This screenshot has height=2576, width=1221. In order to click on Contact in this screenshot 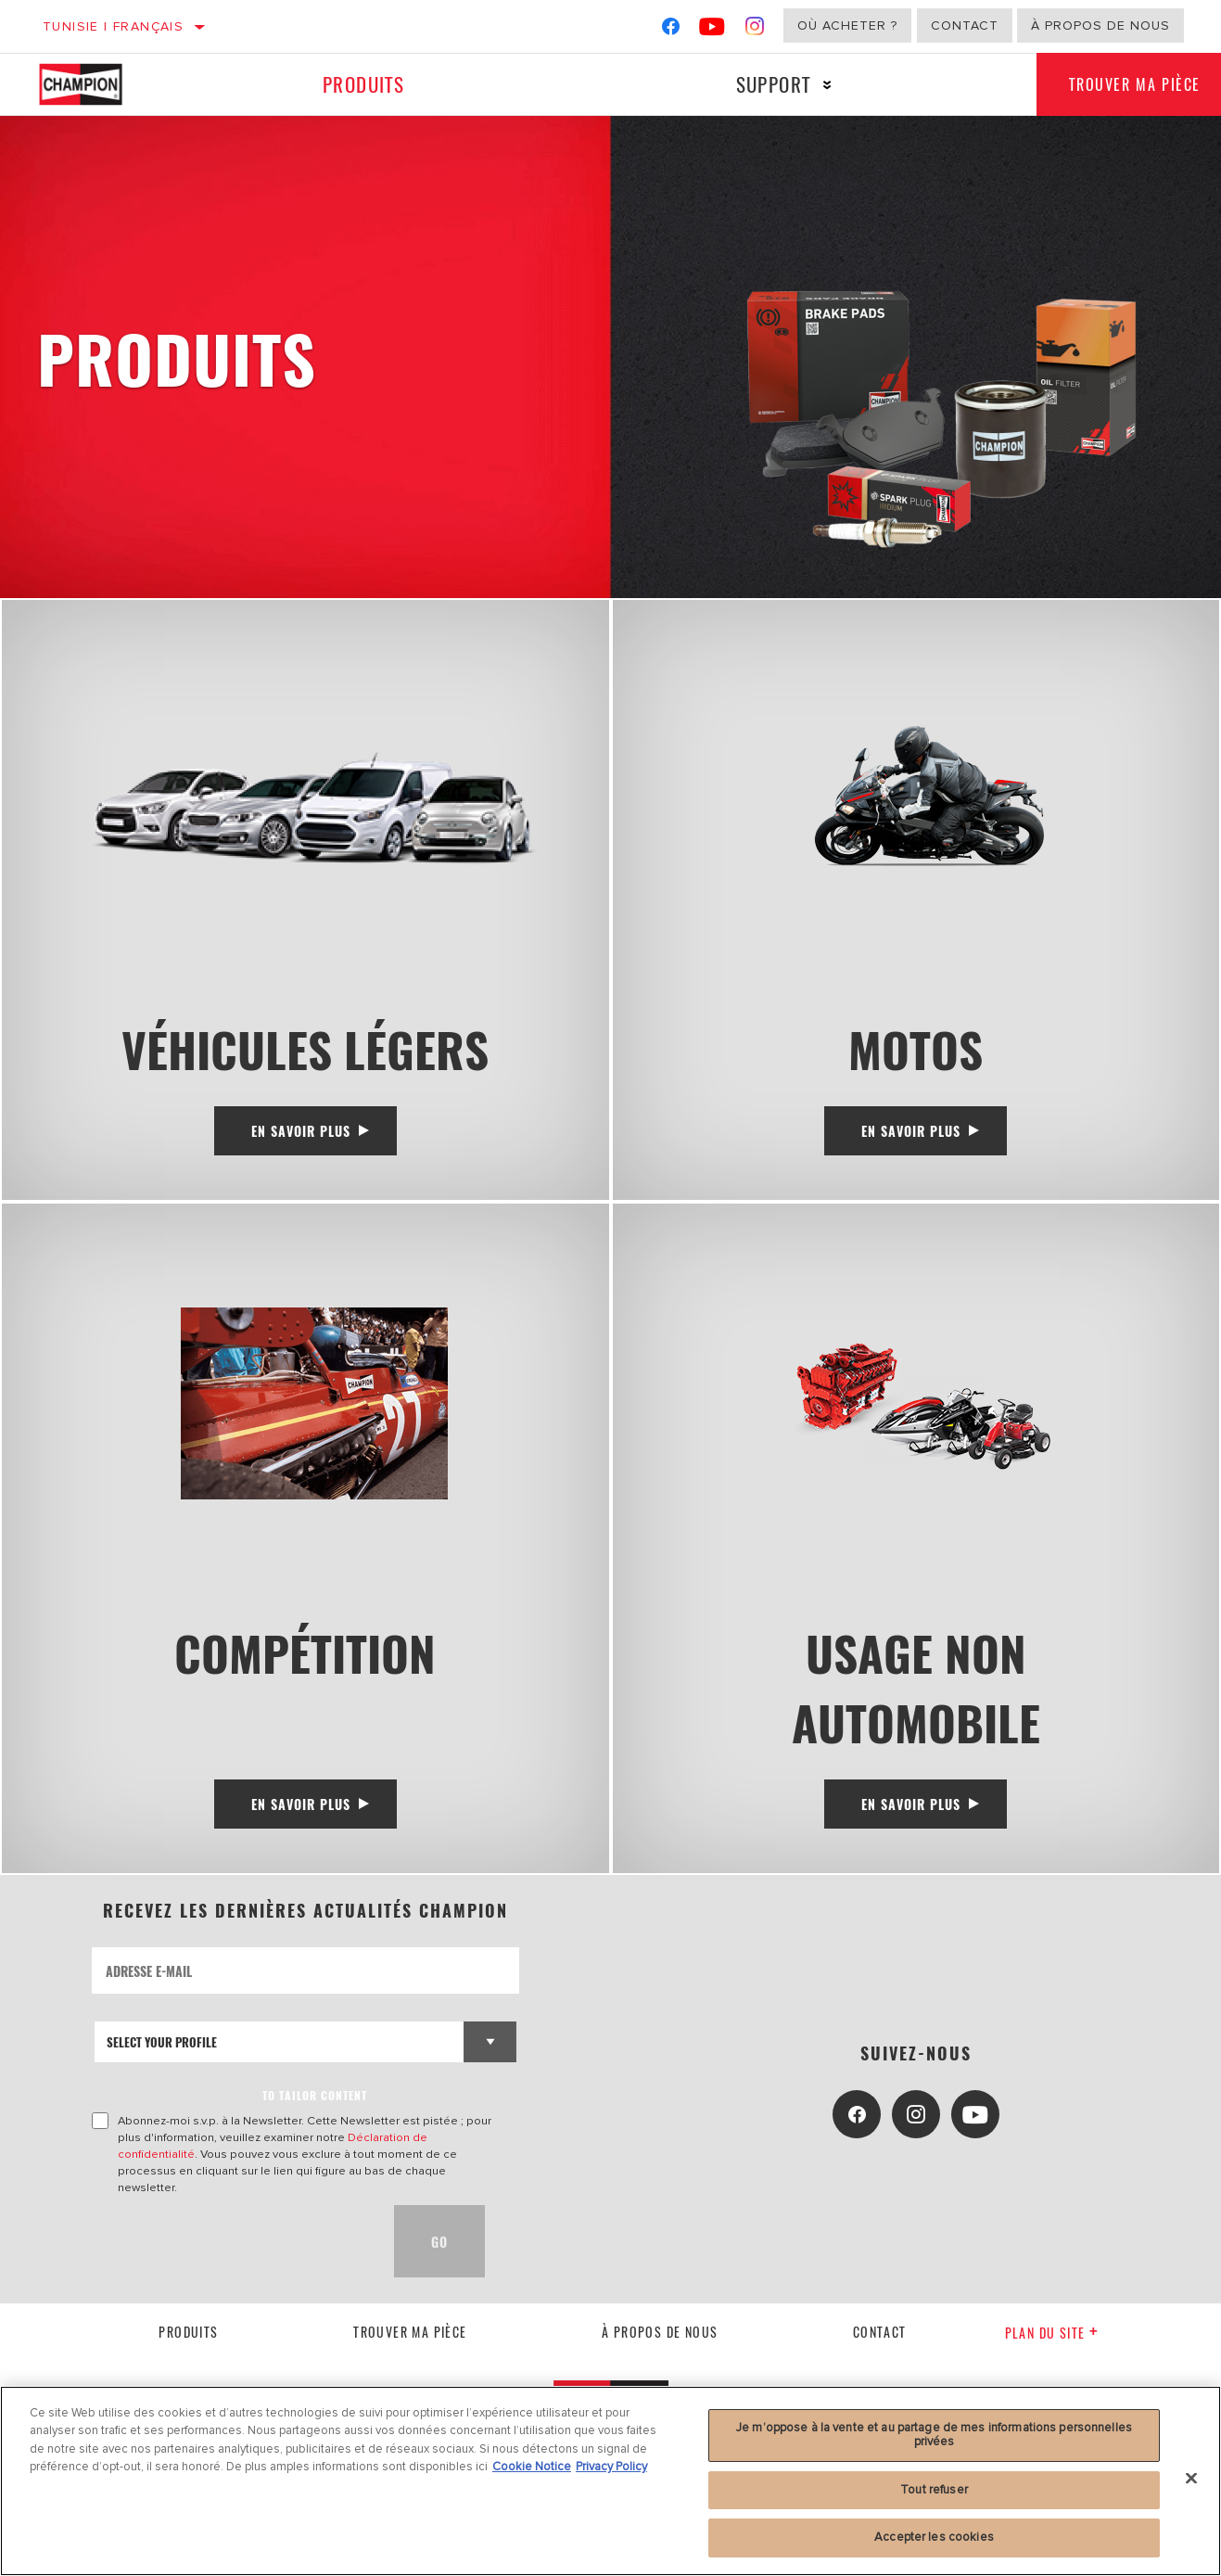, I will do `click(964, 25)`.